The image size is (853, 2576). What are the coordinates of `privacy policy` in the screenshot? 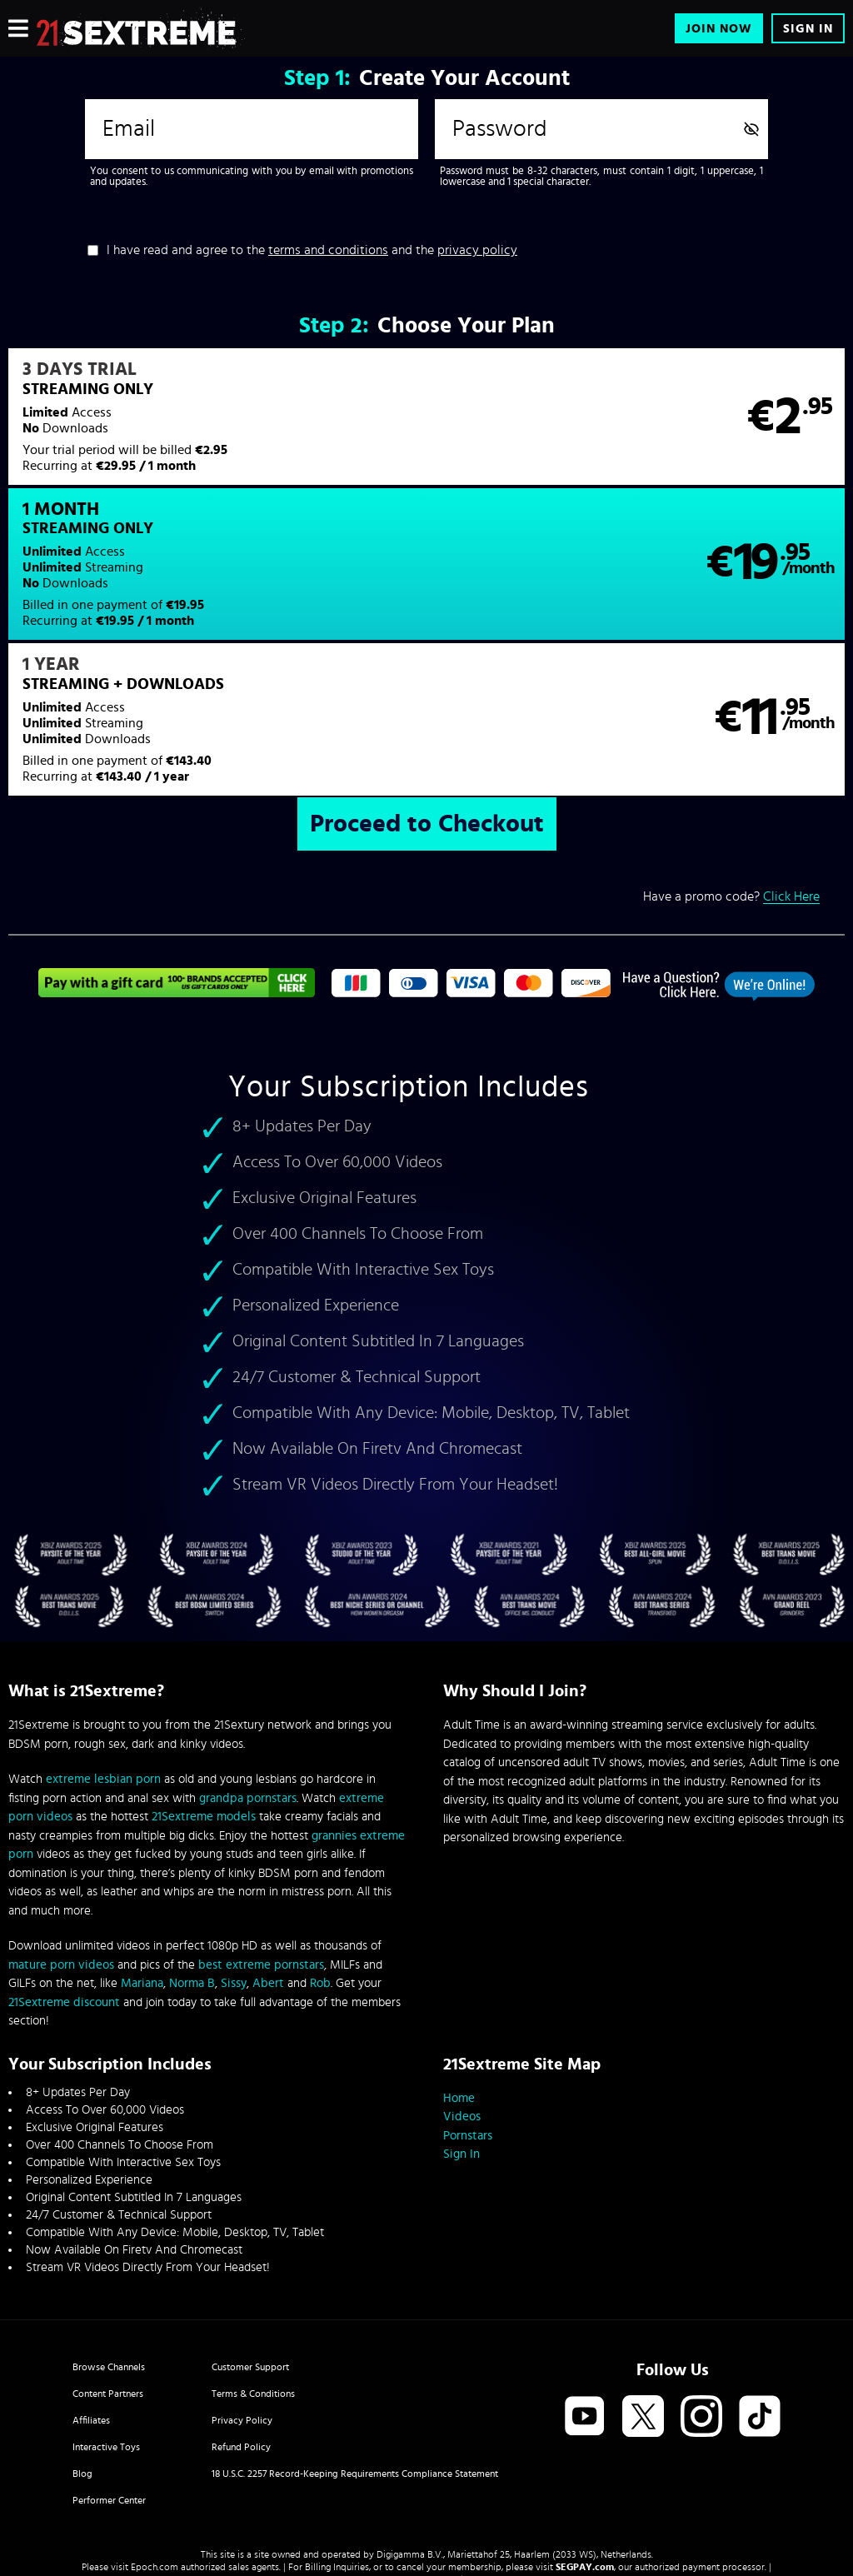 It's located at (477, 250).